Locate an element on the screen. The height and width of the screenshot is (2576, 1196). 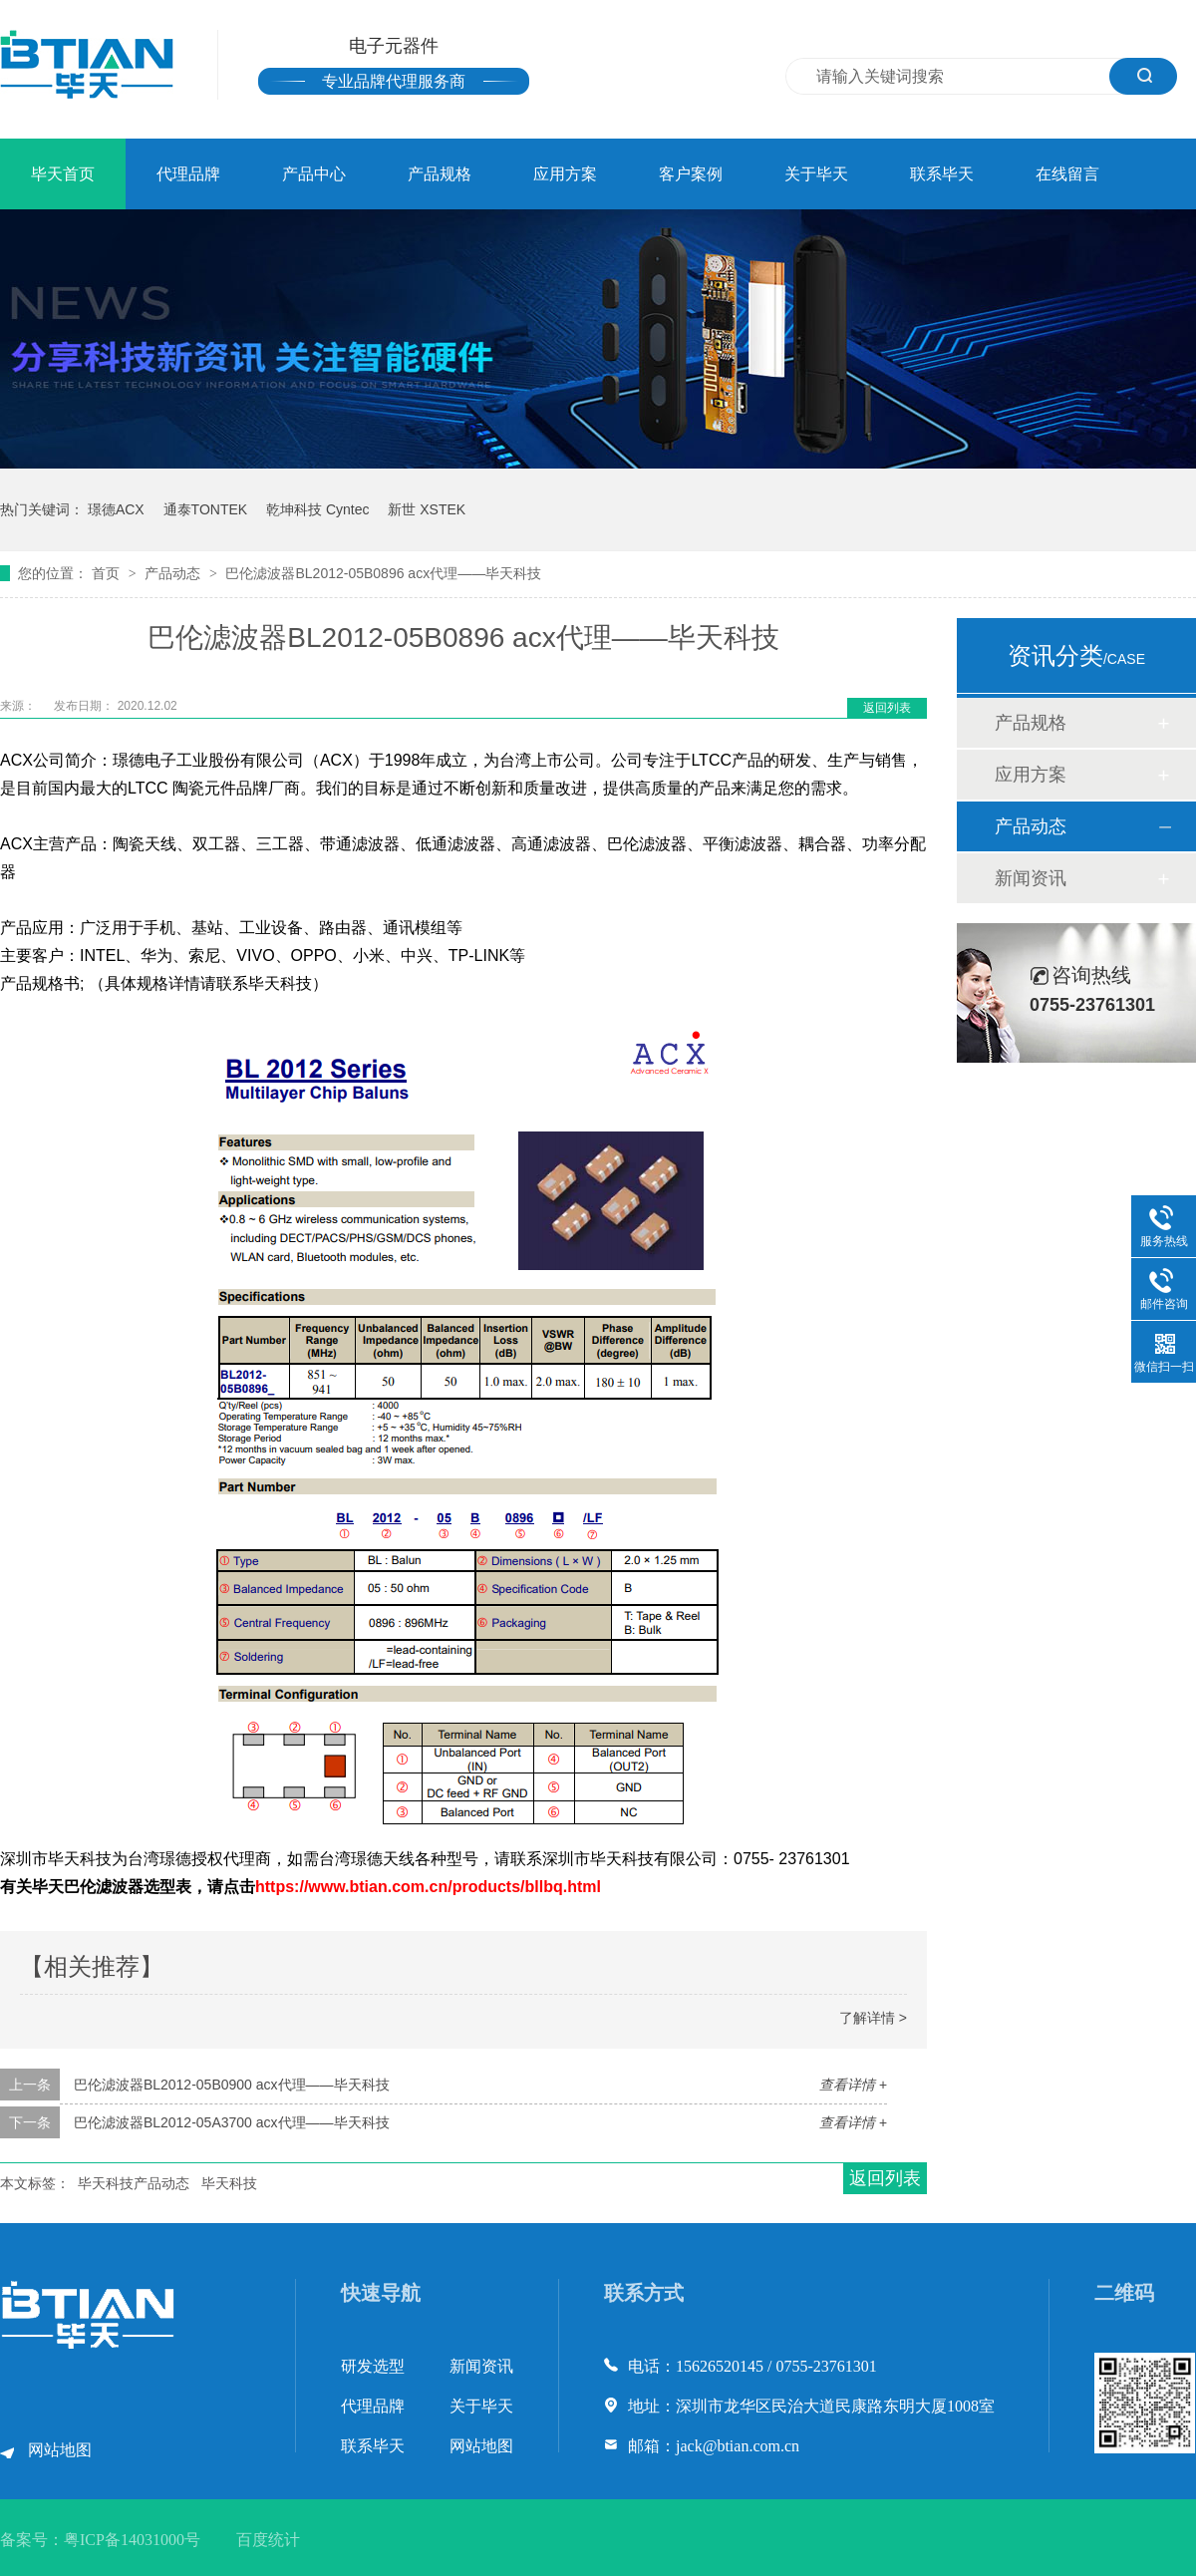
巴伦滤波器BL2012-05B0900 acx代理——毕天科技 is located at coordinates (232, 2085).